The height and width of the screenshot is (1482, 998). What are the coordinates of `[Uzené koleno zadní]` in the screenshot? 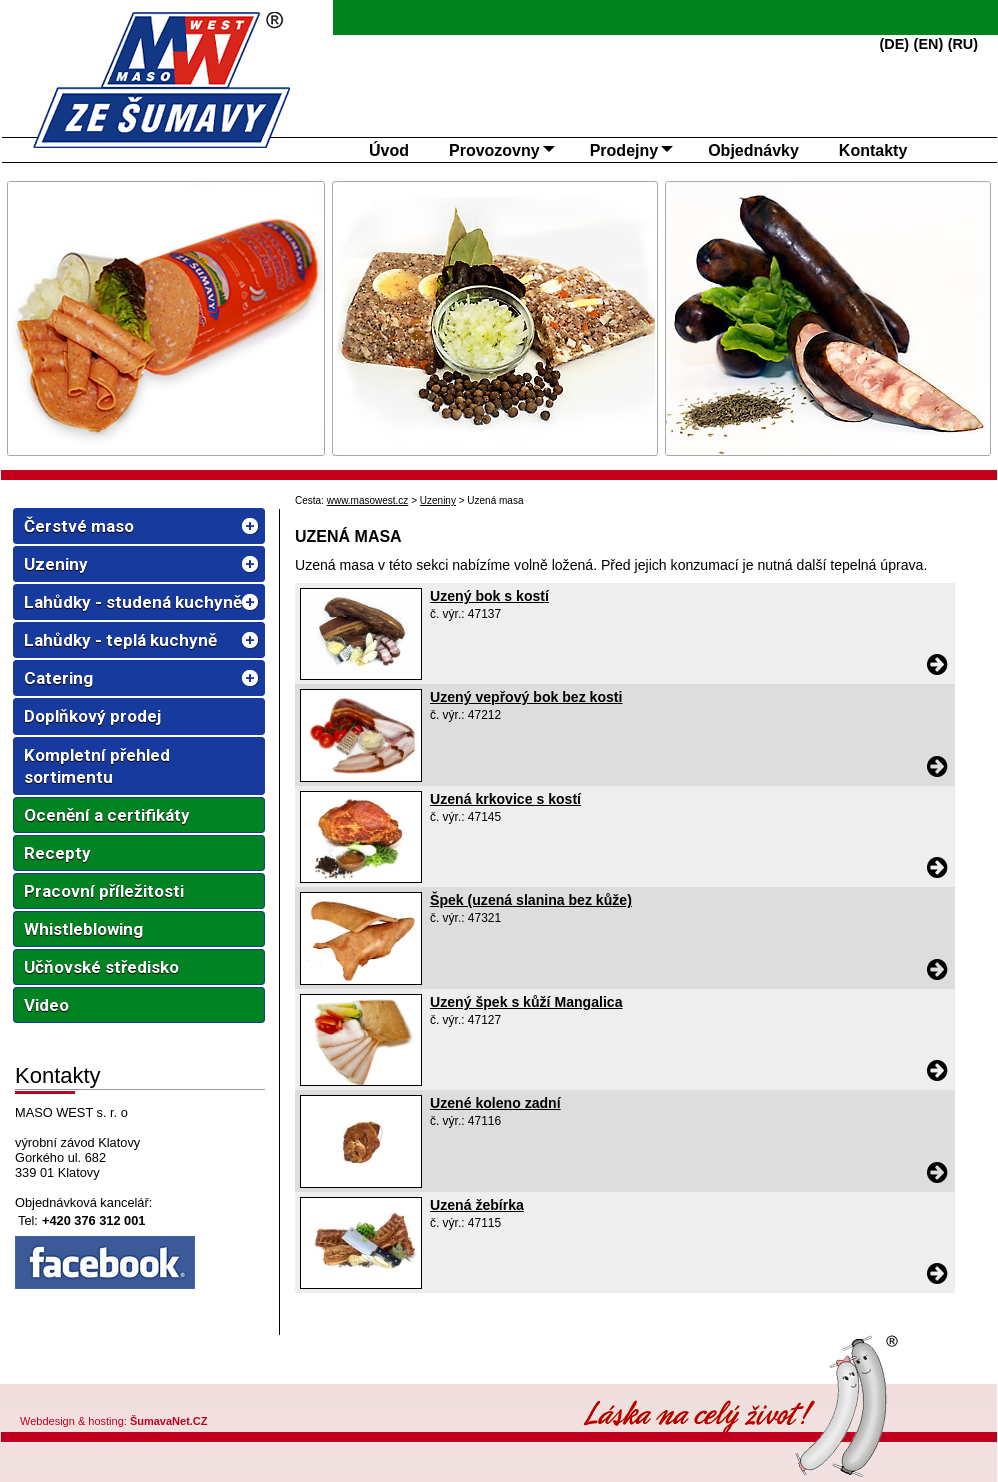 It's located at (361, 1183).